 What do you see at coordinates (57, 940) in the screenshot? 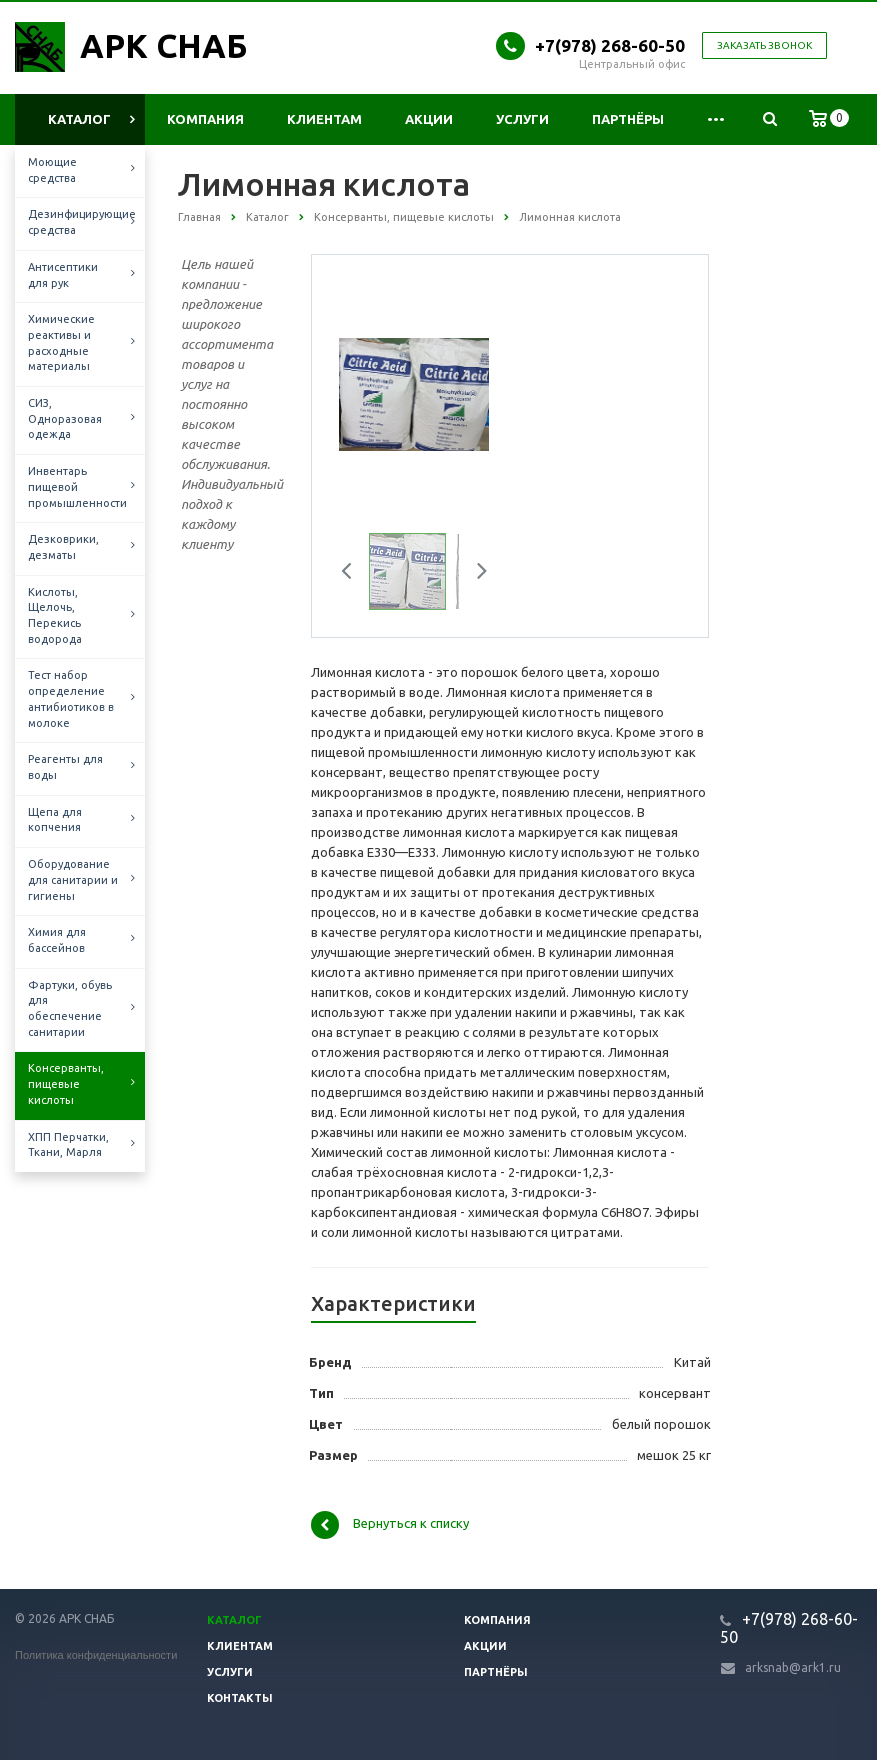
I see `Химия для бассейнов` at bounding box center [57, 940].